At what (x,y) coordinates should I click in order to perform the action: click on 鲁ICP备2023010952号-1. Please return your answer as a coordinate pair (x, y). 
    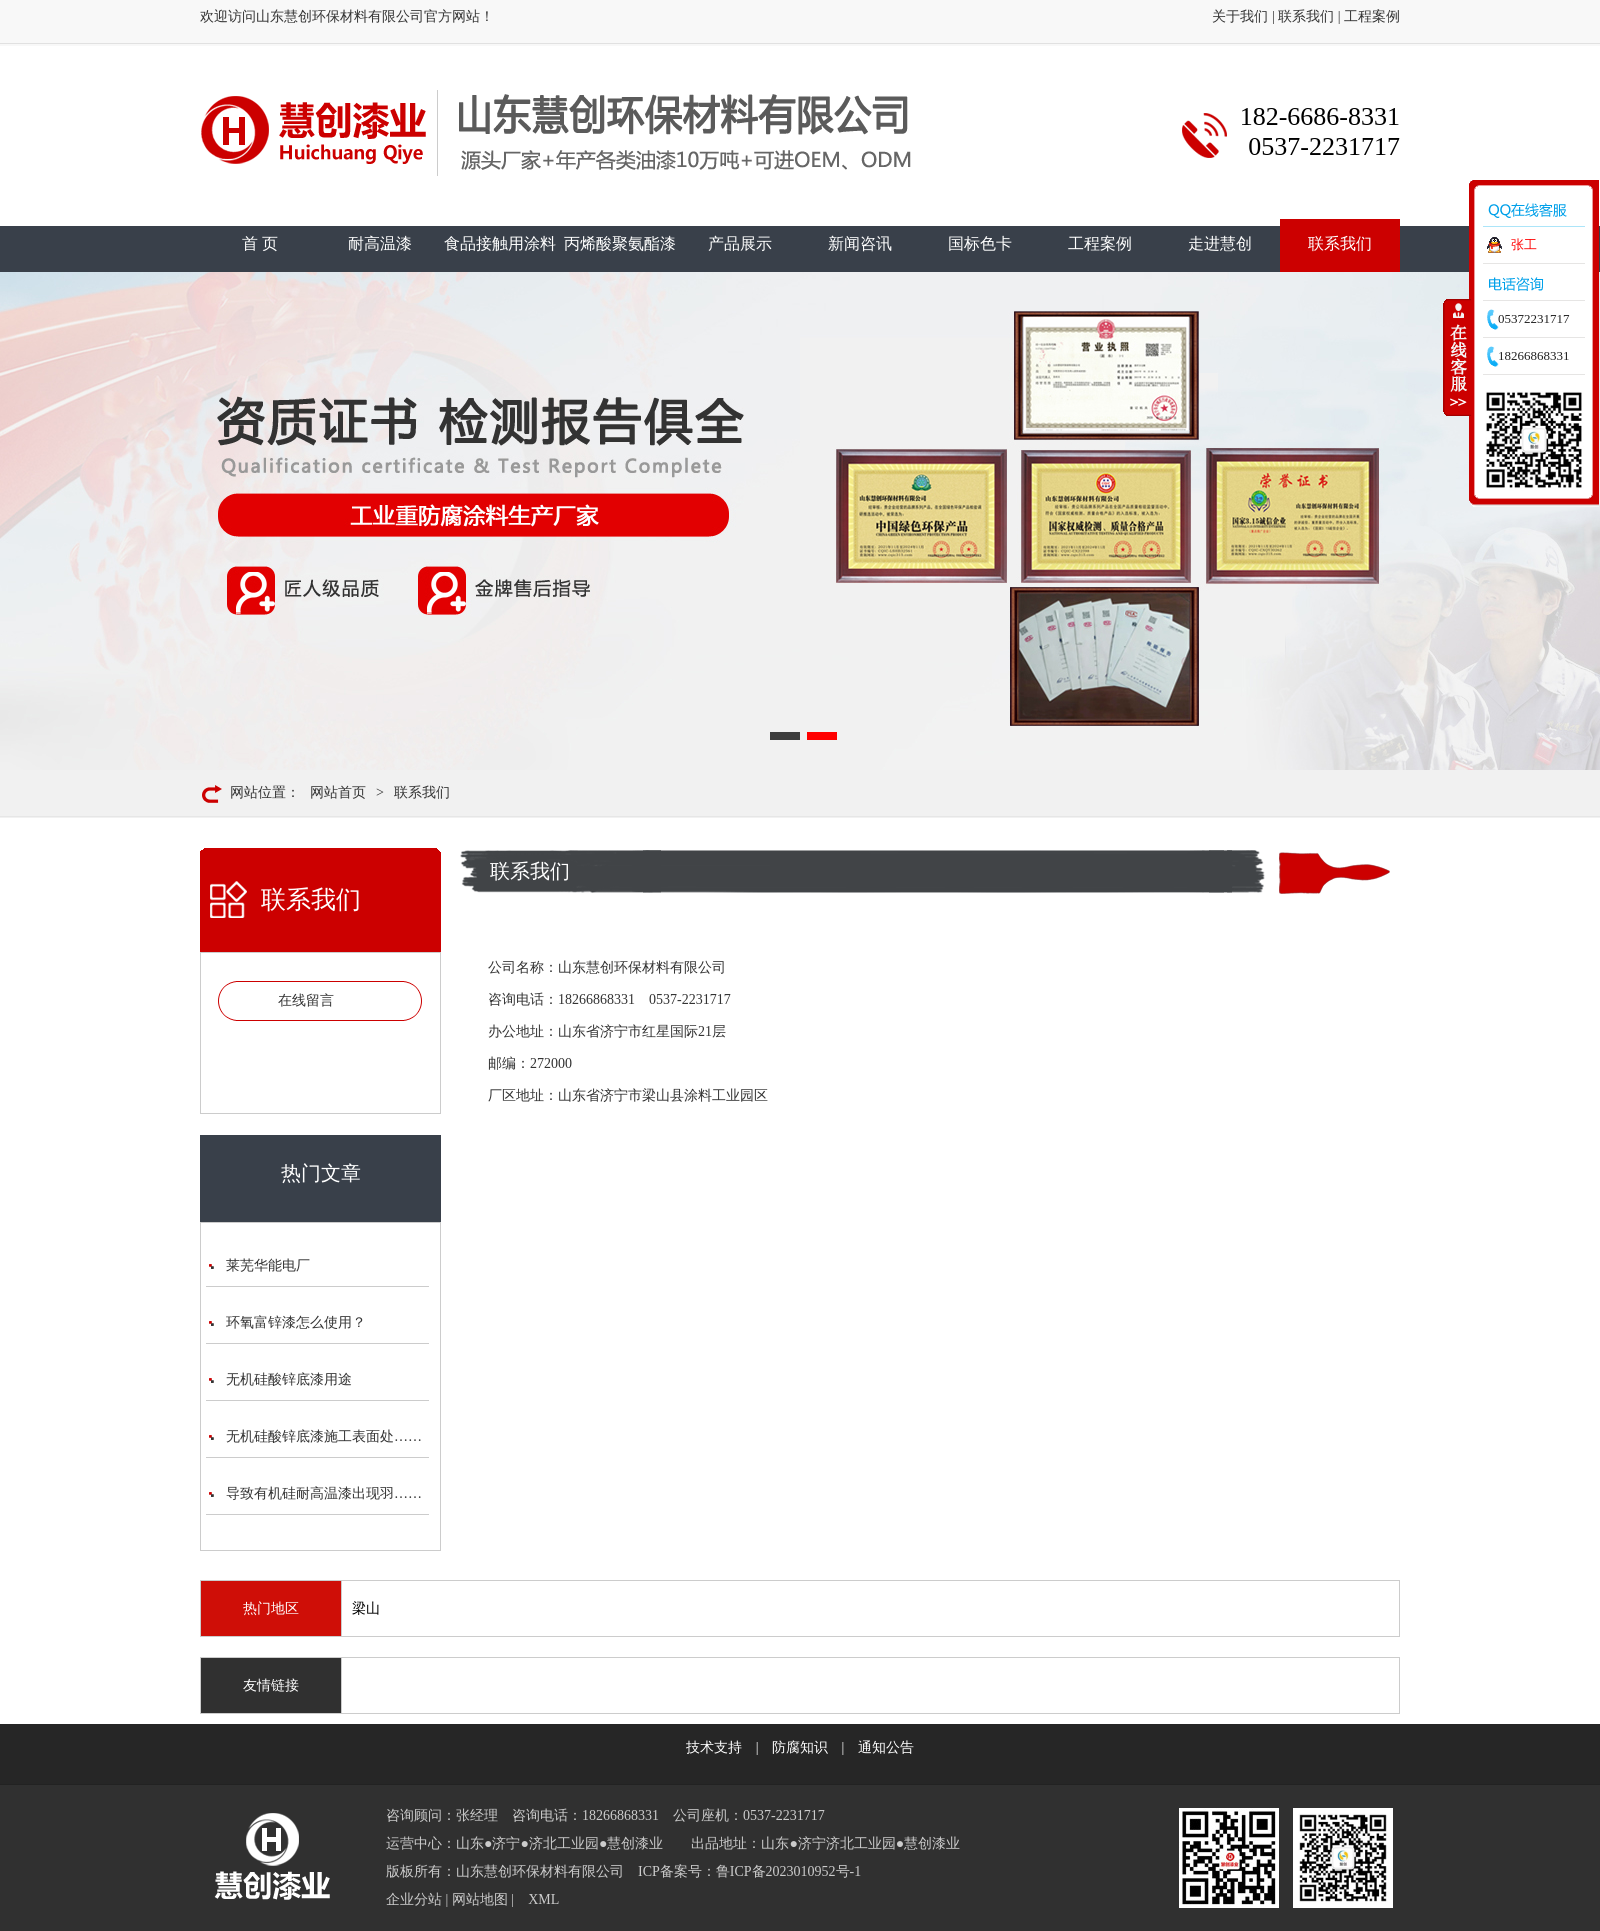
    Looking at the image, I should click on (788, 1871).